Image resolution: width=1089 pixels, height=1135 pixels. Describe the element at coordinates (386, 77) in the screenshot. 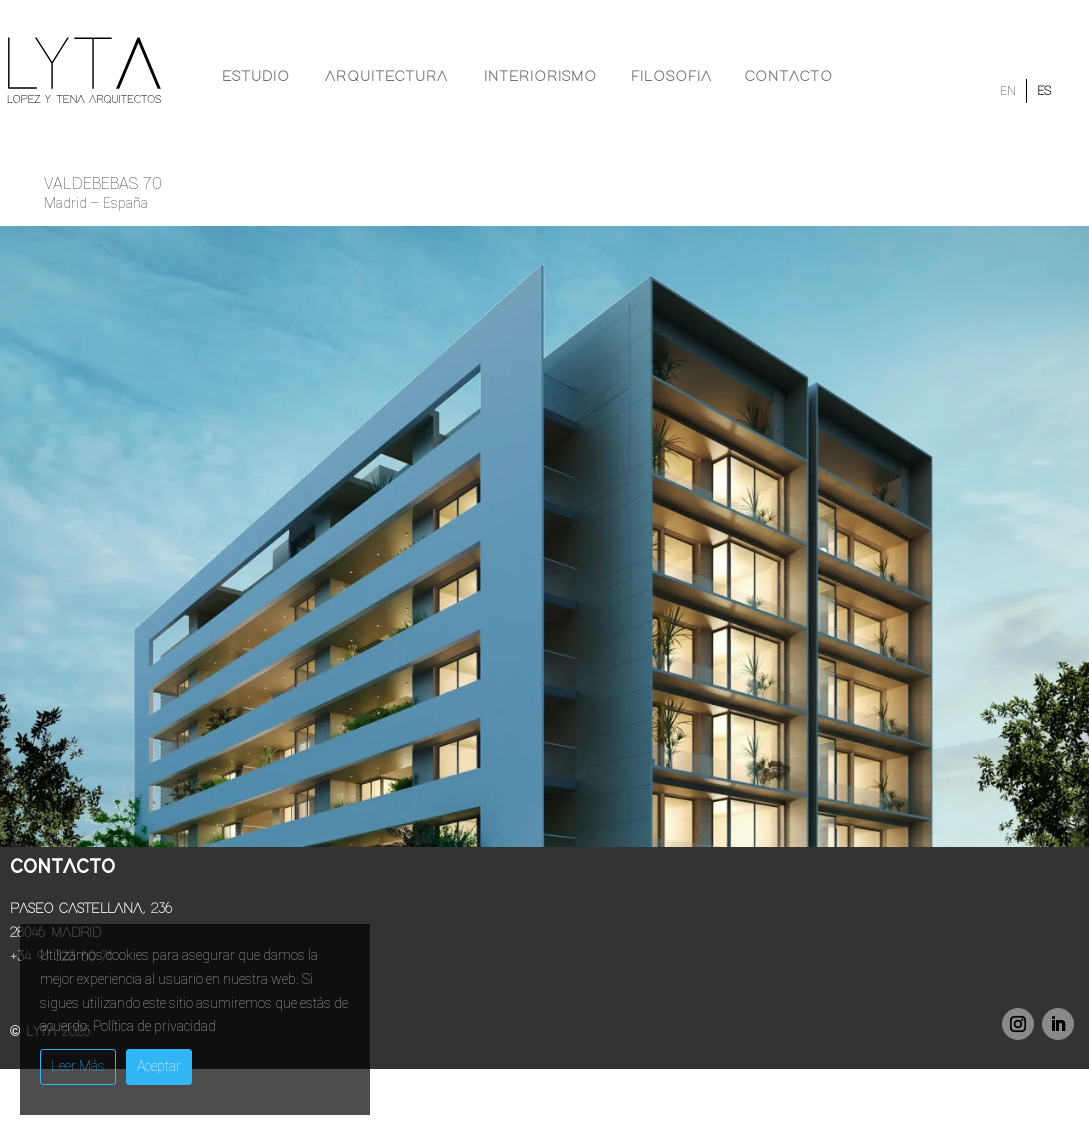

I see `Arquitectura` at that location.